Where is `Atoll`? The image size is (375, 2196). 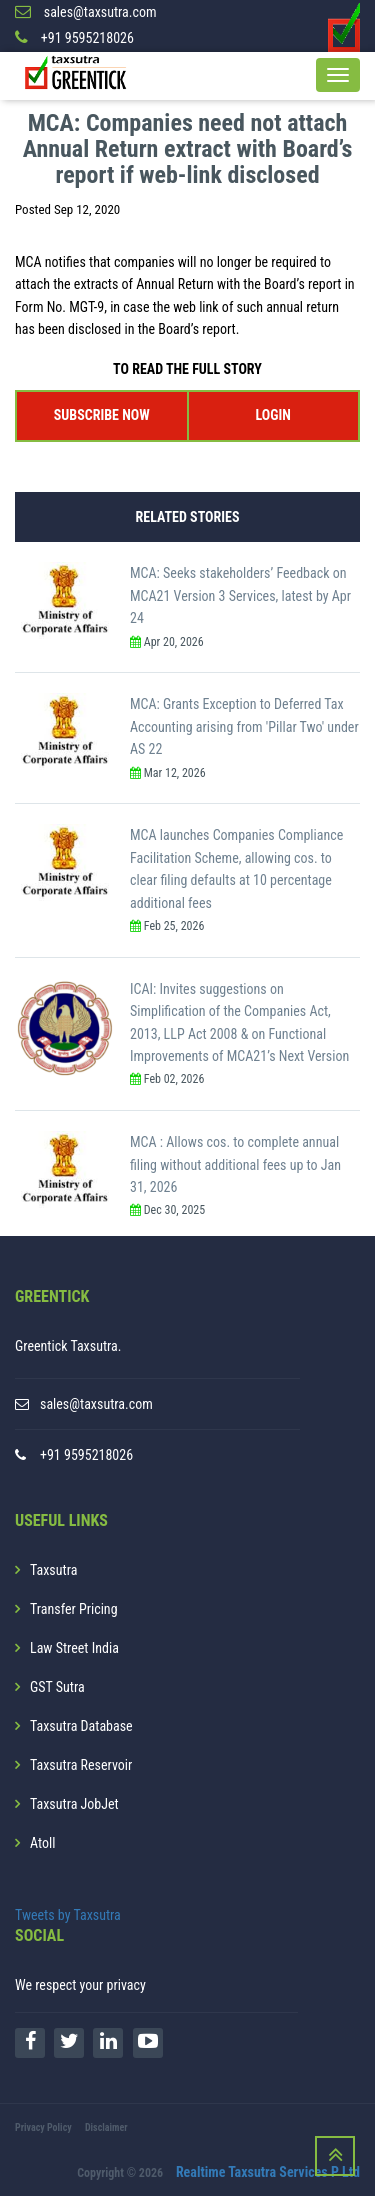 Atoll is located at coordinates (42, 1843).